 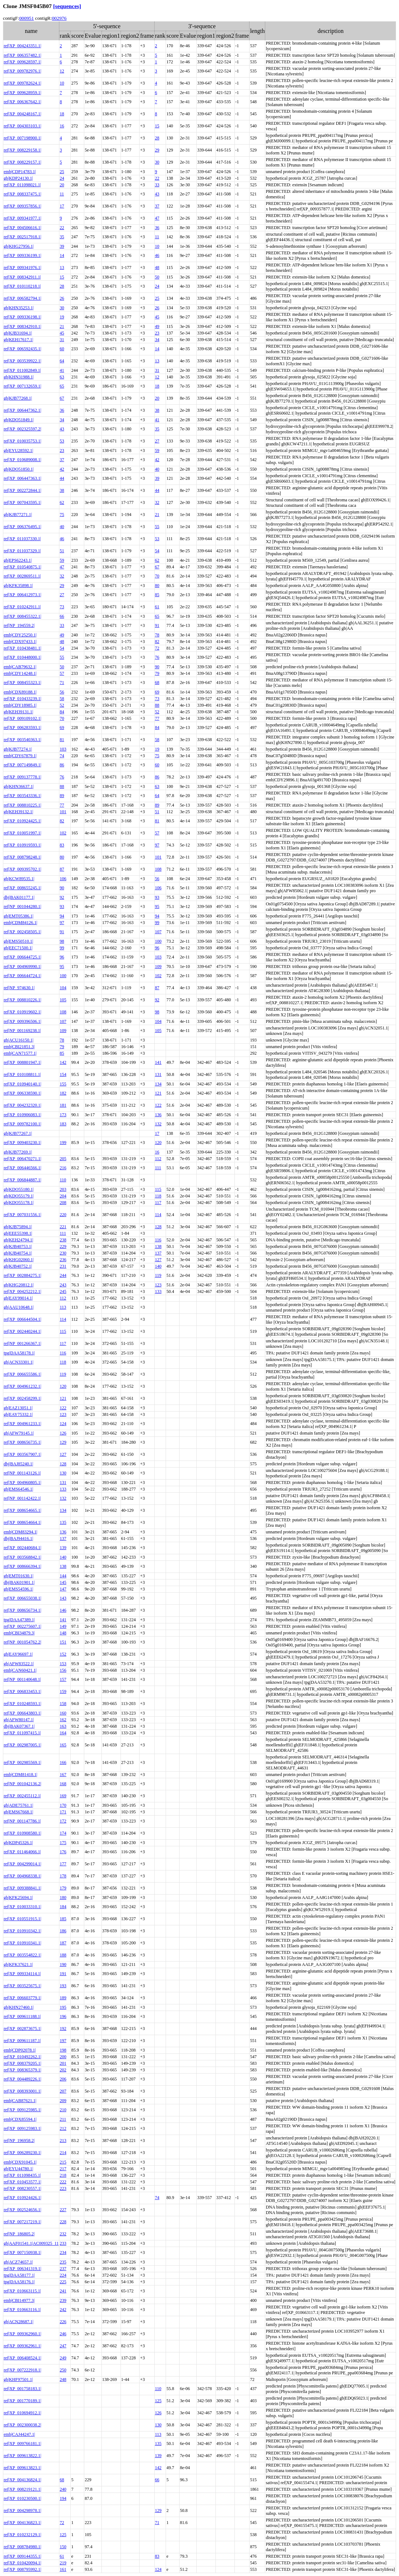 I want to click on 249, so click(x=63, y=2357).